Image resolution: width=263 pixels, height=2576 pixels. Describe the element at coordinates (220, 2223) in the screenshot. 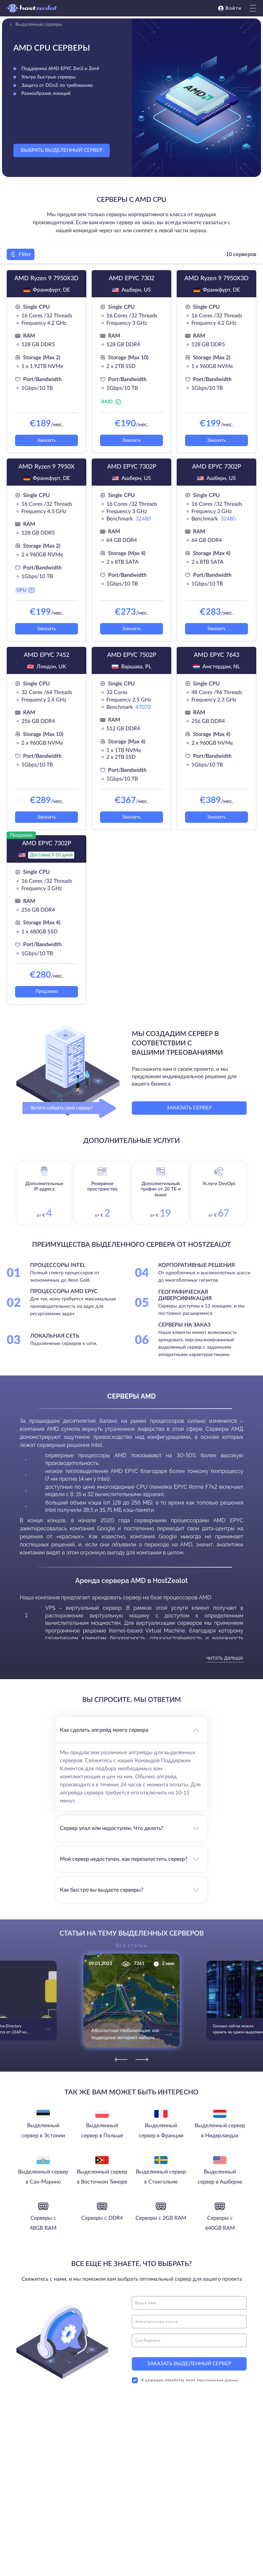

I see `Серверы с 640GB RAM` at that location.